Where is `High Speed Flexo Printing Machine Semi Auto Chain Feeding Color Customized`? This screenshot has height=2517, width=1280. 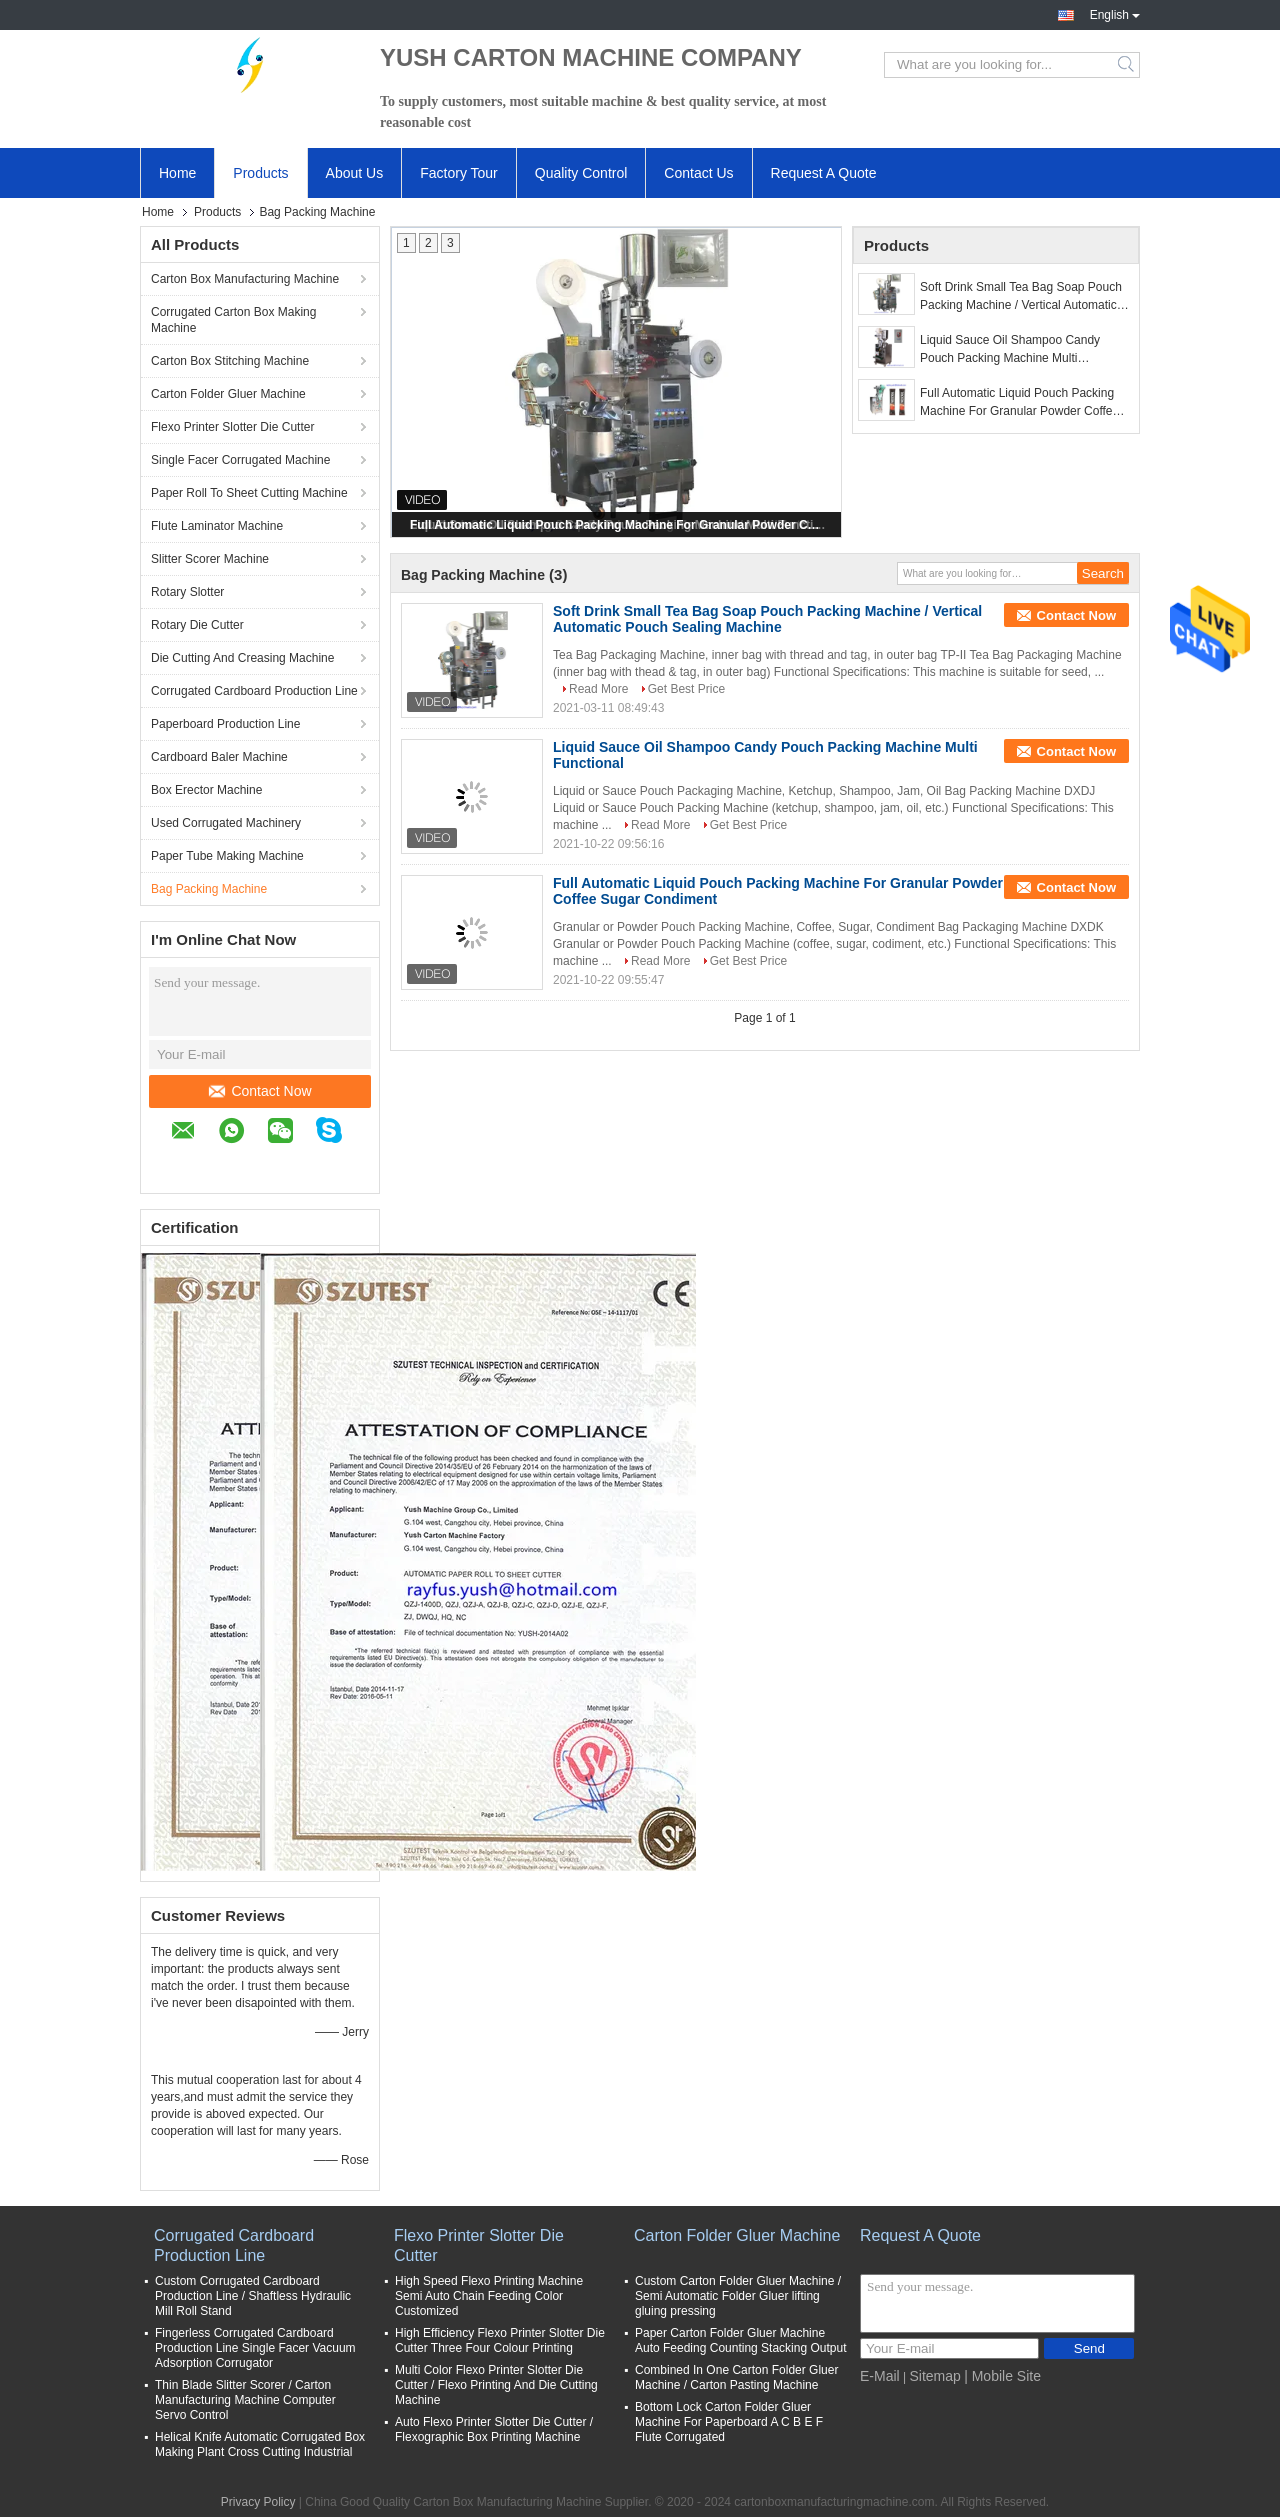
High Speed Flexo Printing Machine Semi Auto Chain Feeding Color Customized is located at coordinates (489, 2296).